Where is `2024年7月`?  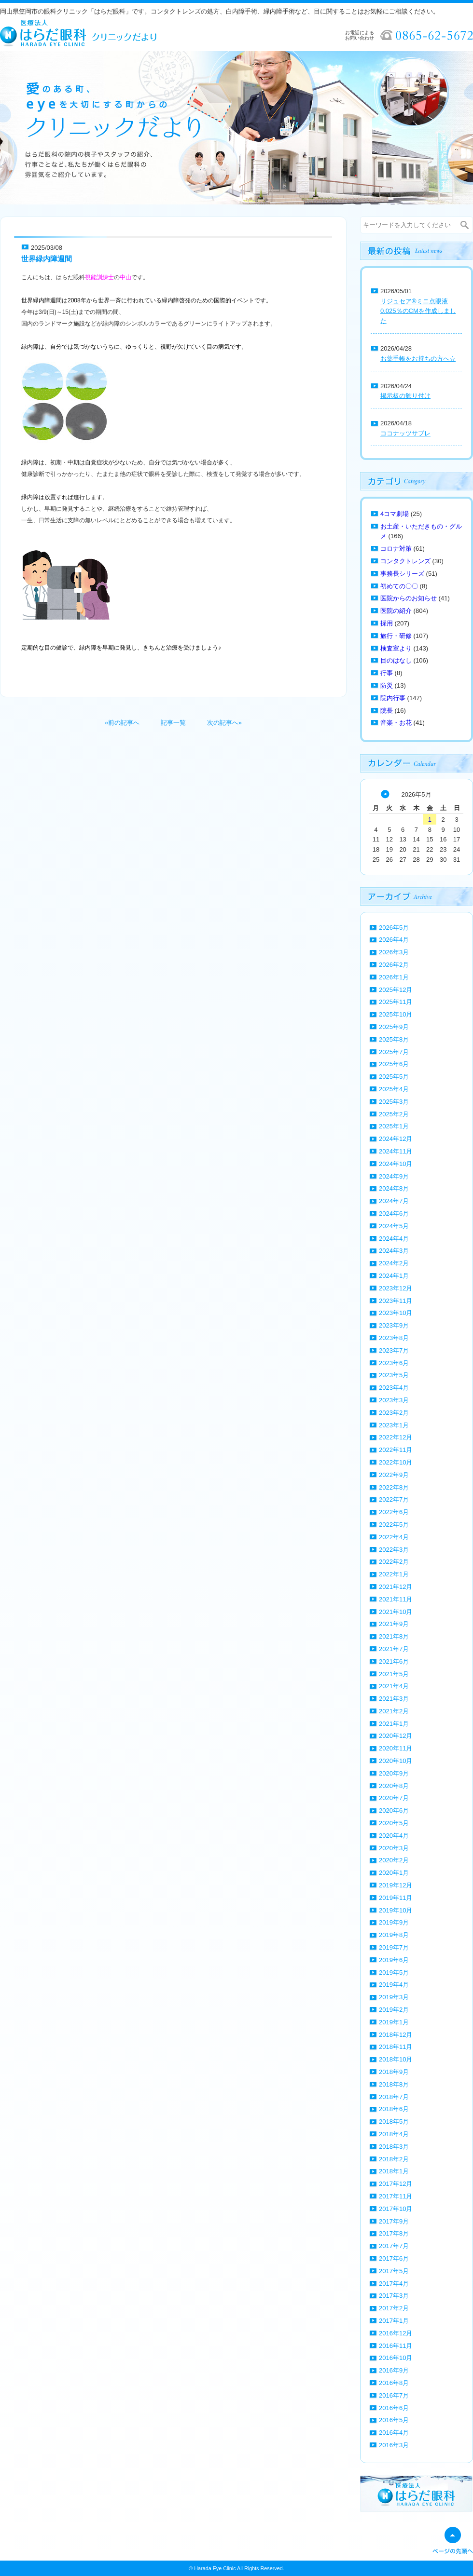
2024年7月 is located at coordinates (394, 1201).